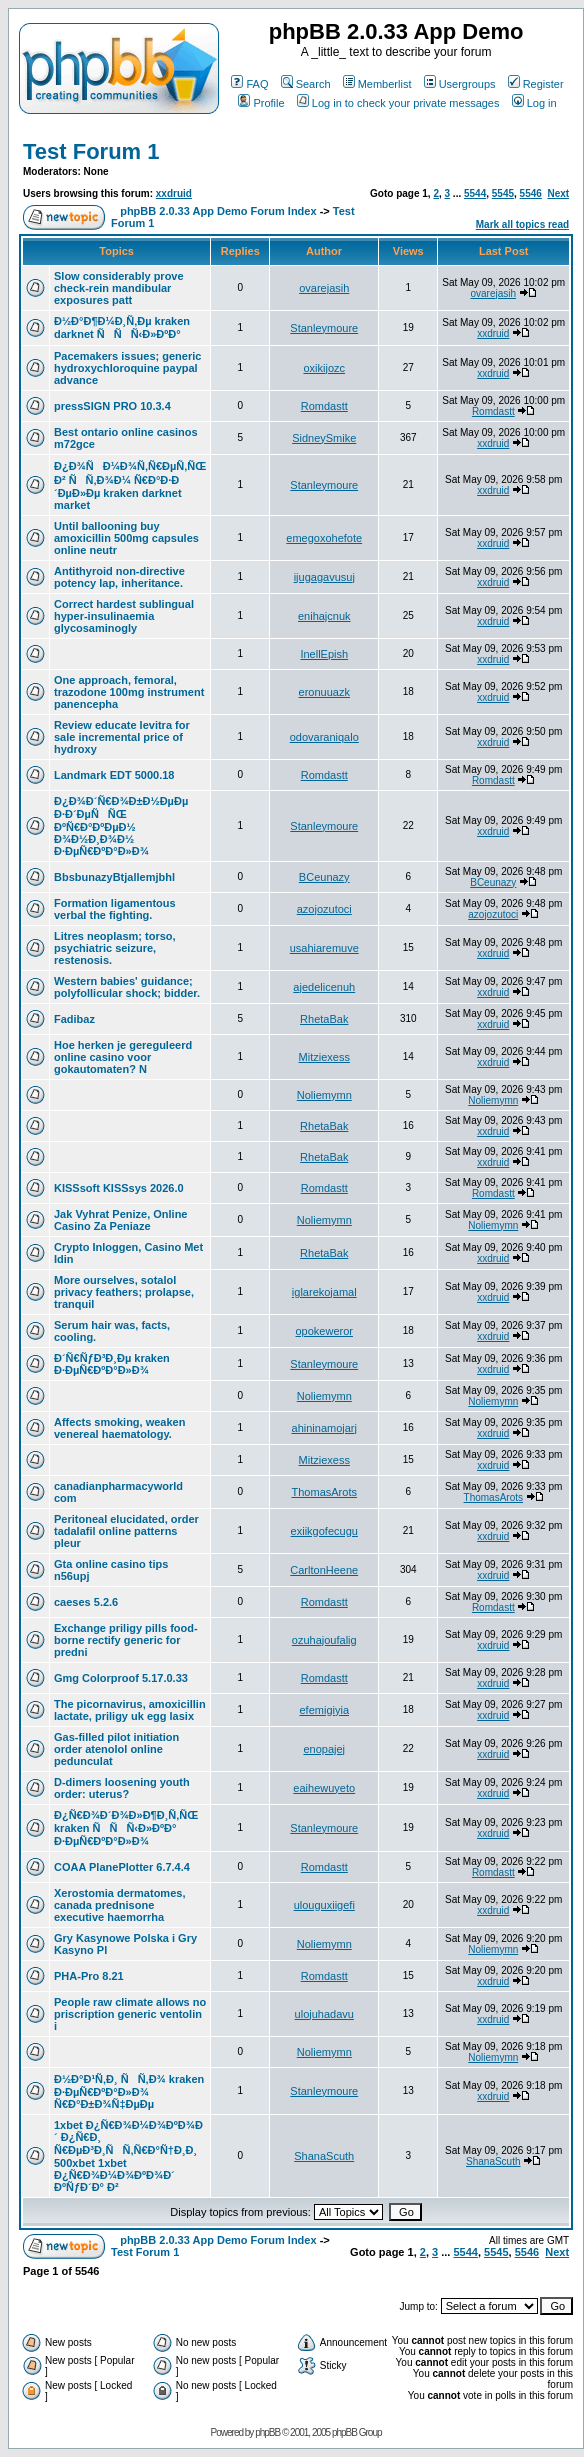  I want to click on ThomasArots, so click(324, 1492).